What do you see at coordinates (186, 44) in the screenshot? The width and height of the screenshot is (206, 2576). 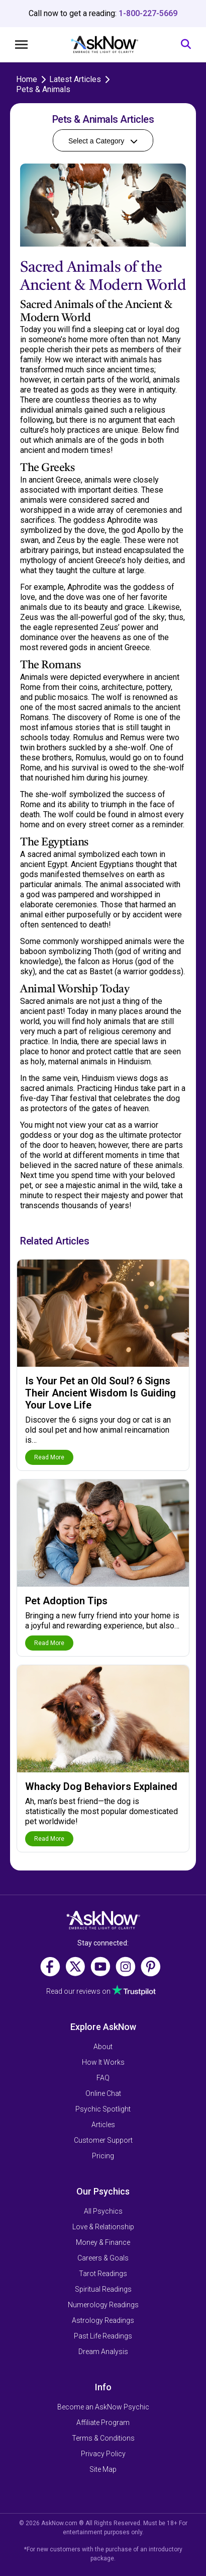 I see `[Search]` at bounding box center [186, 44].